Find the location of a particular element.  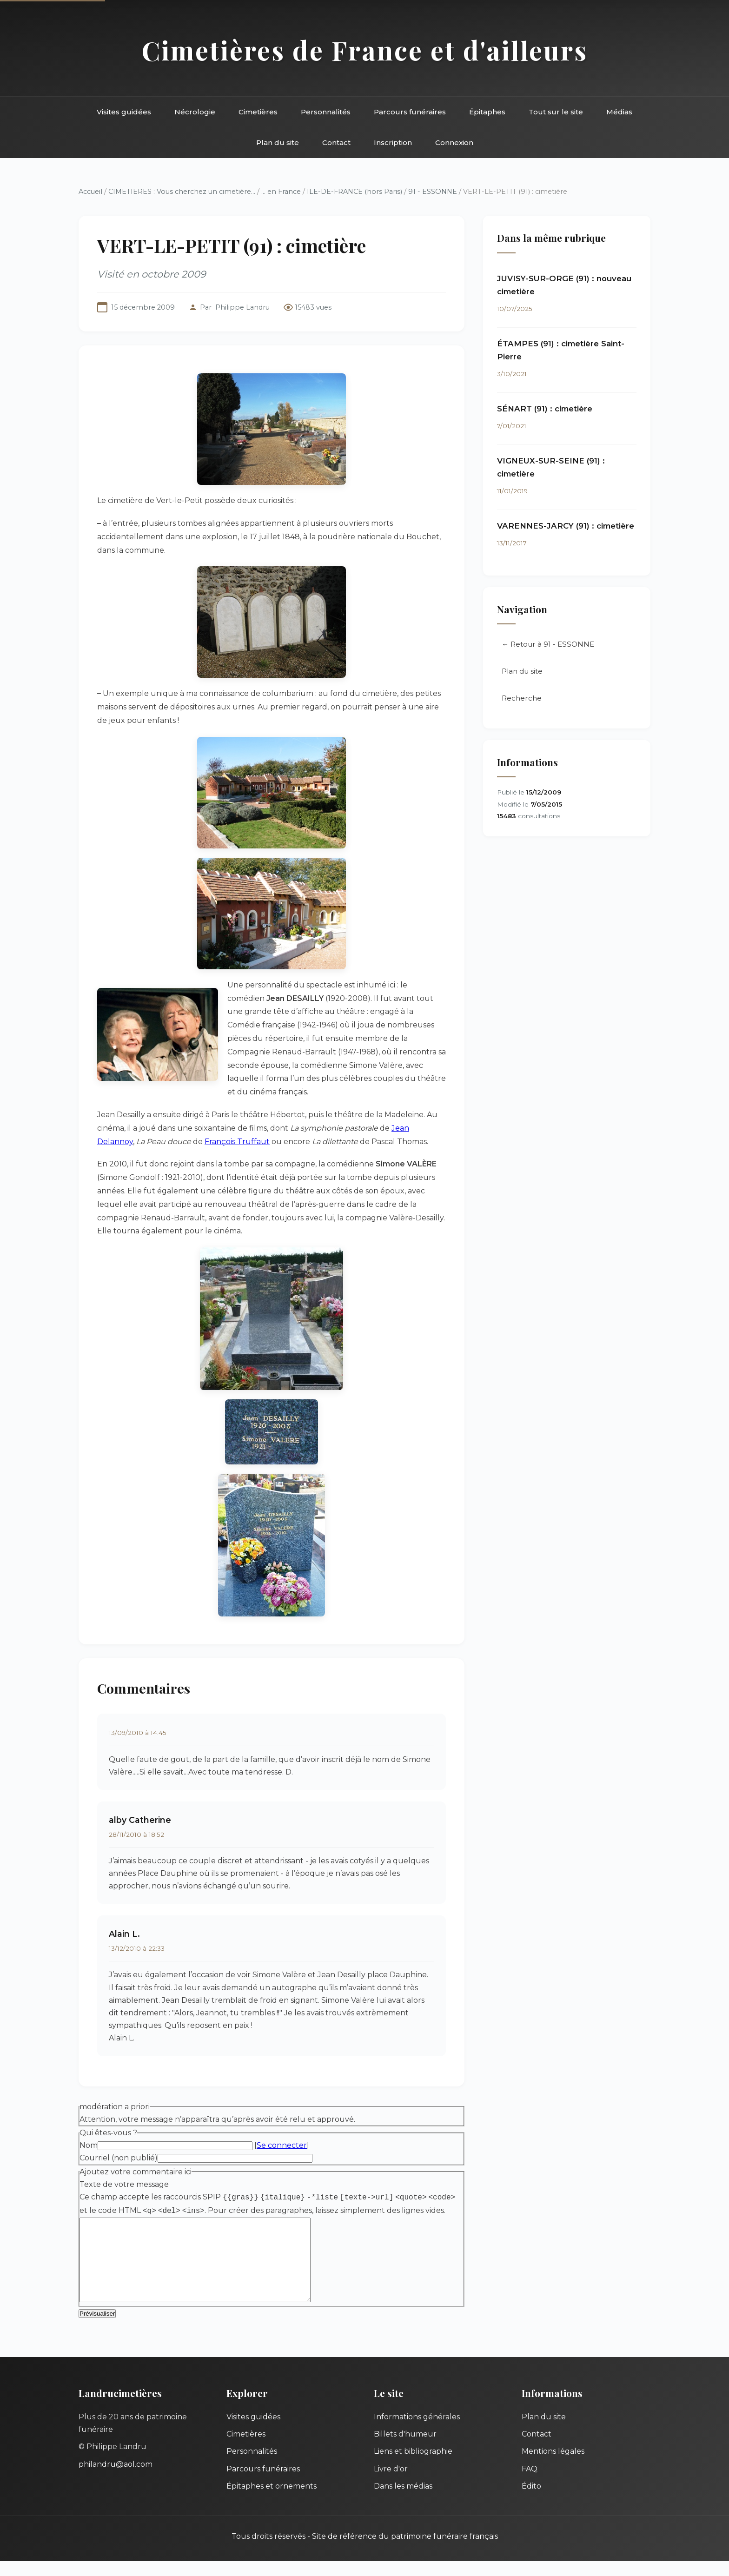

Connexion is located at coordinates (454, 142).